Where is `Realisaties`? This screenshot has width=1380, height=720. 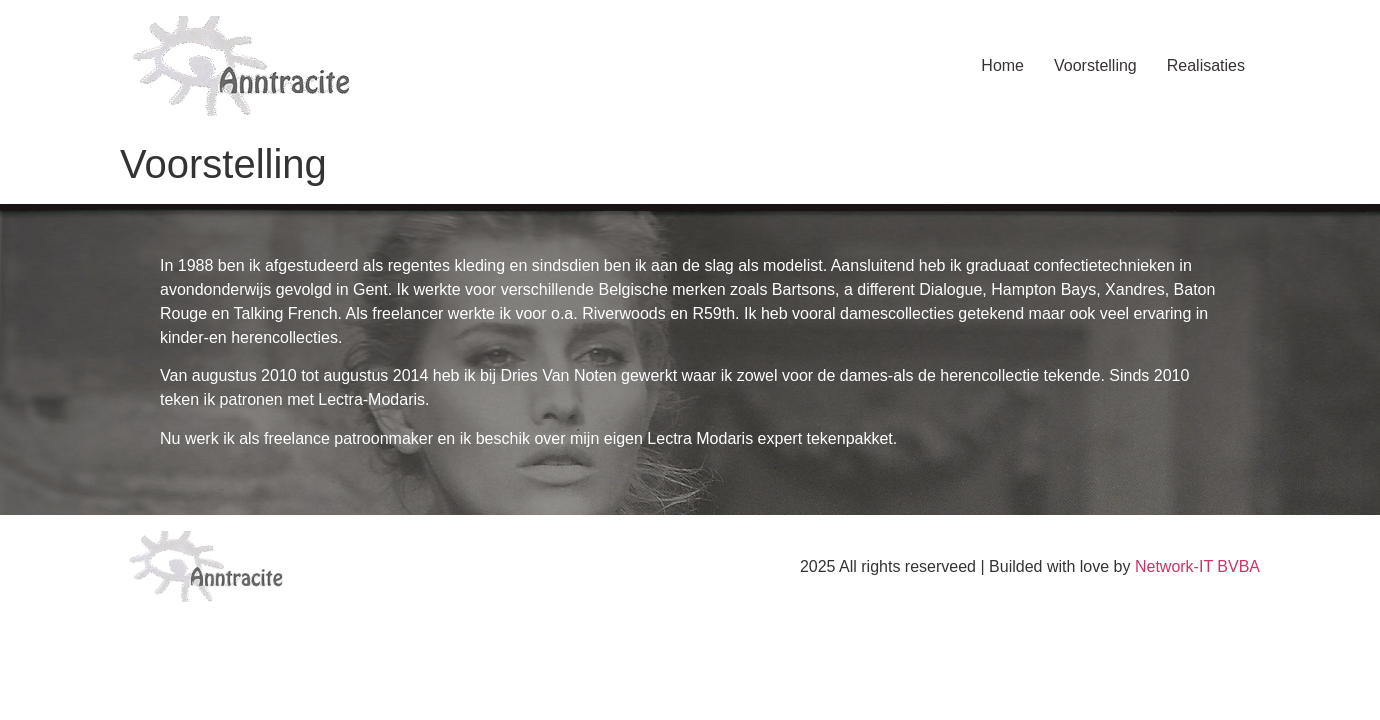 Realisaties is located at coordinates (1206, 65).